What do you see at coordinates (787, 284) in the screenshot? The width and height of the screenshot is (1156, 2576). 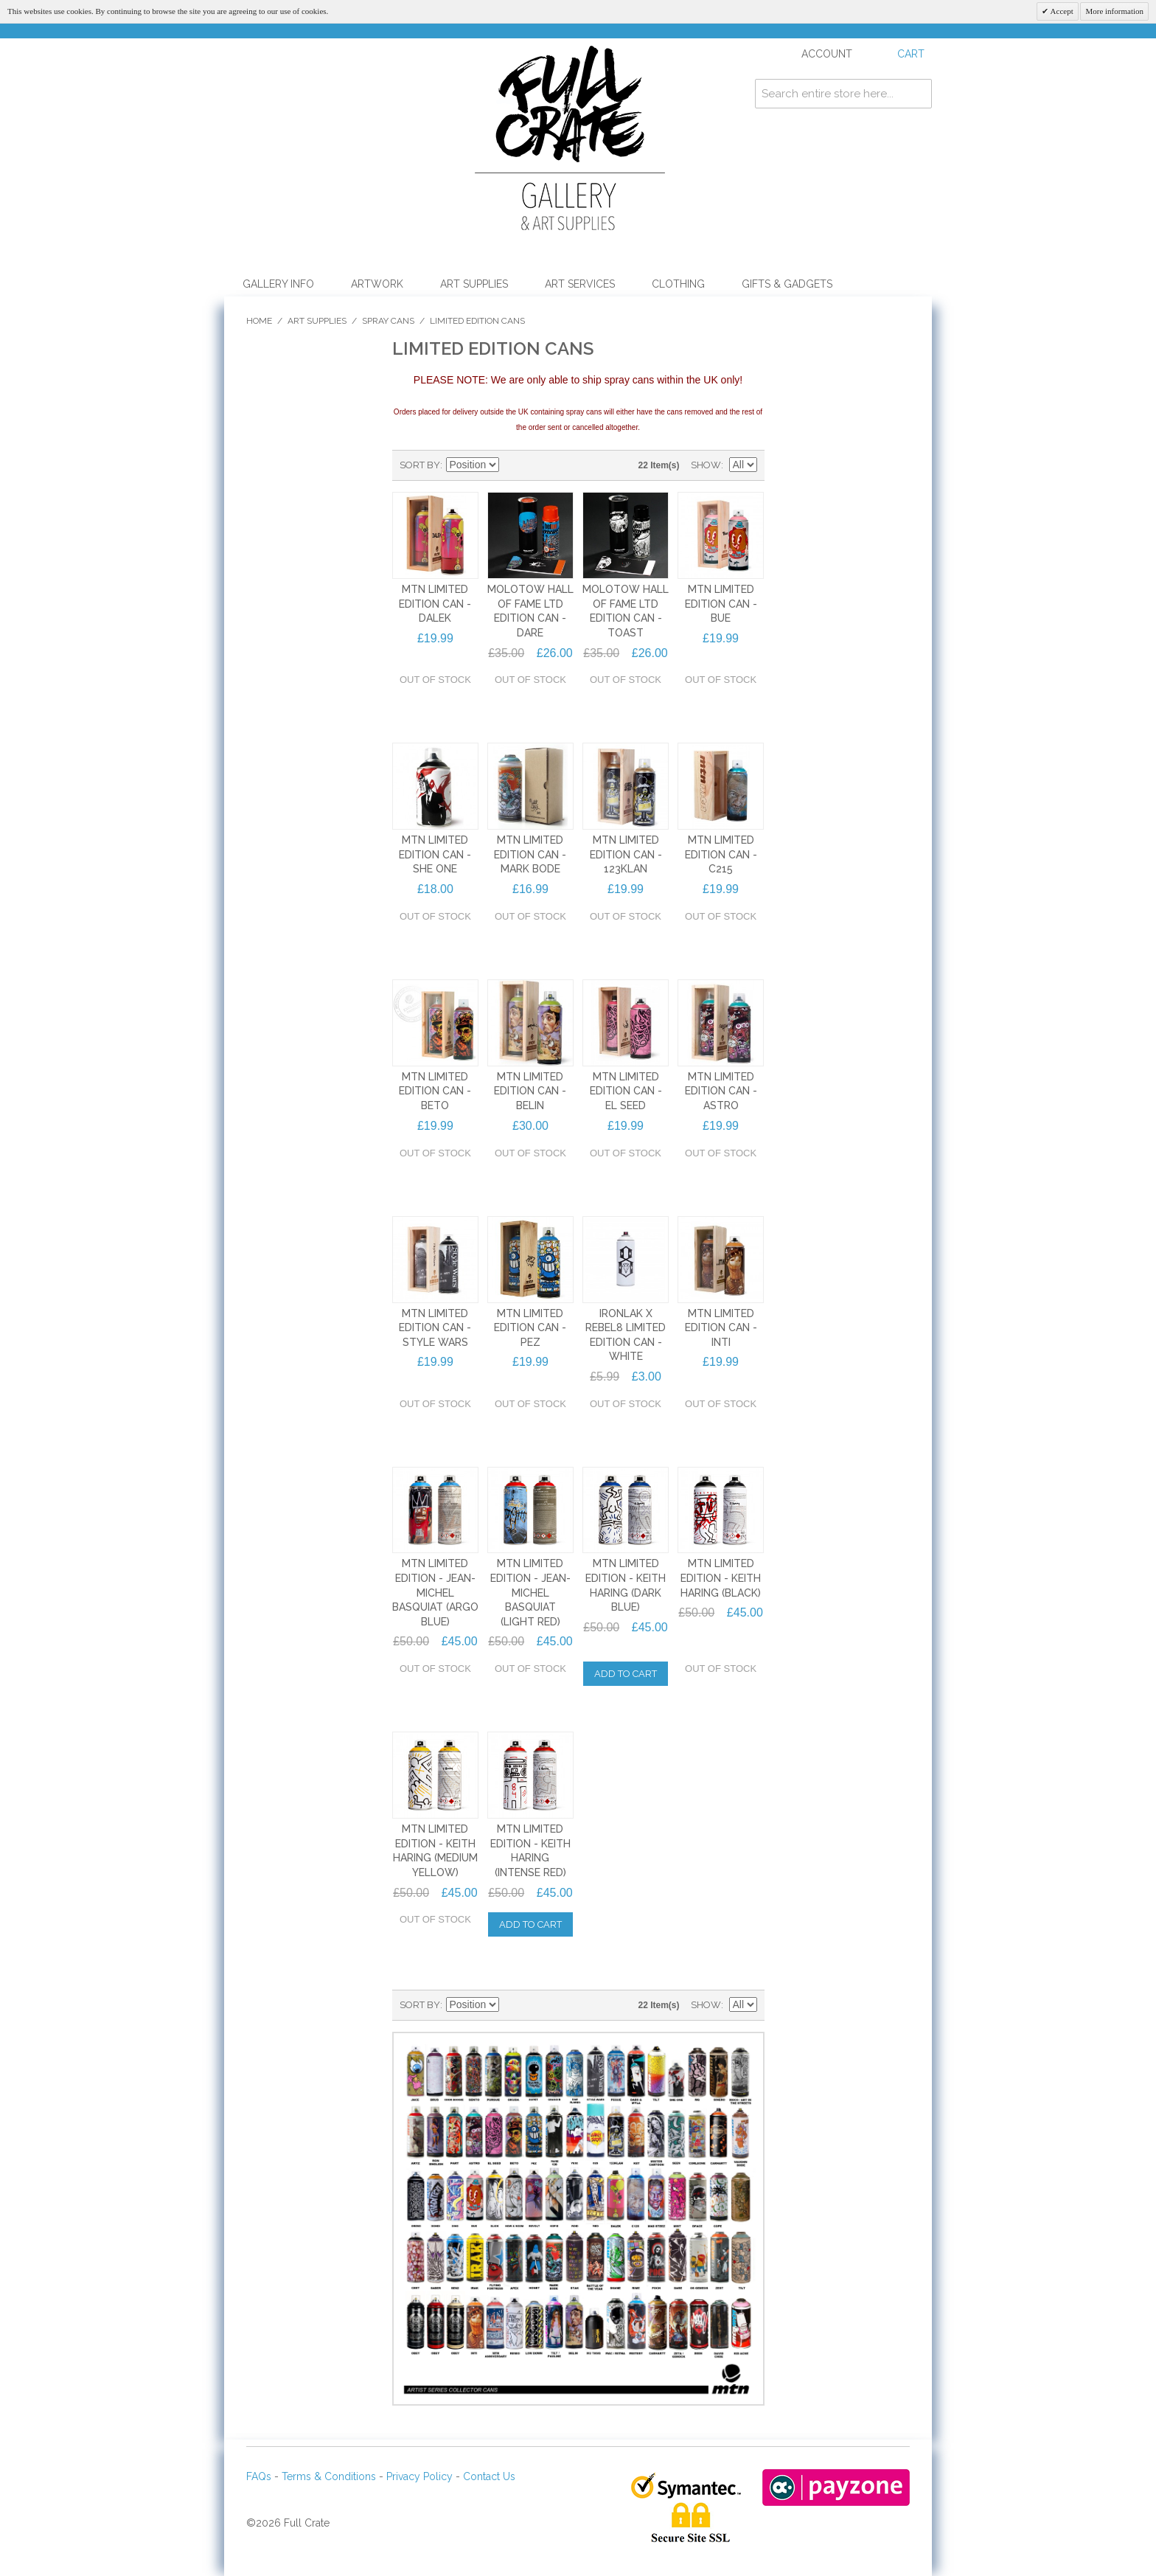 I see `Gifts & Gadgets` at bounding box center [787, 284].